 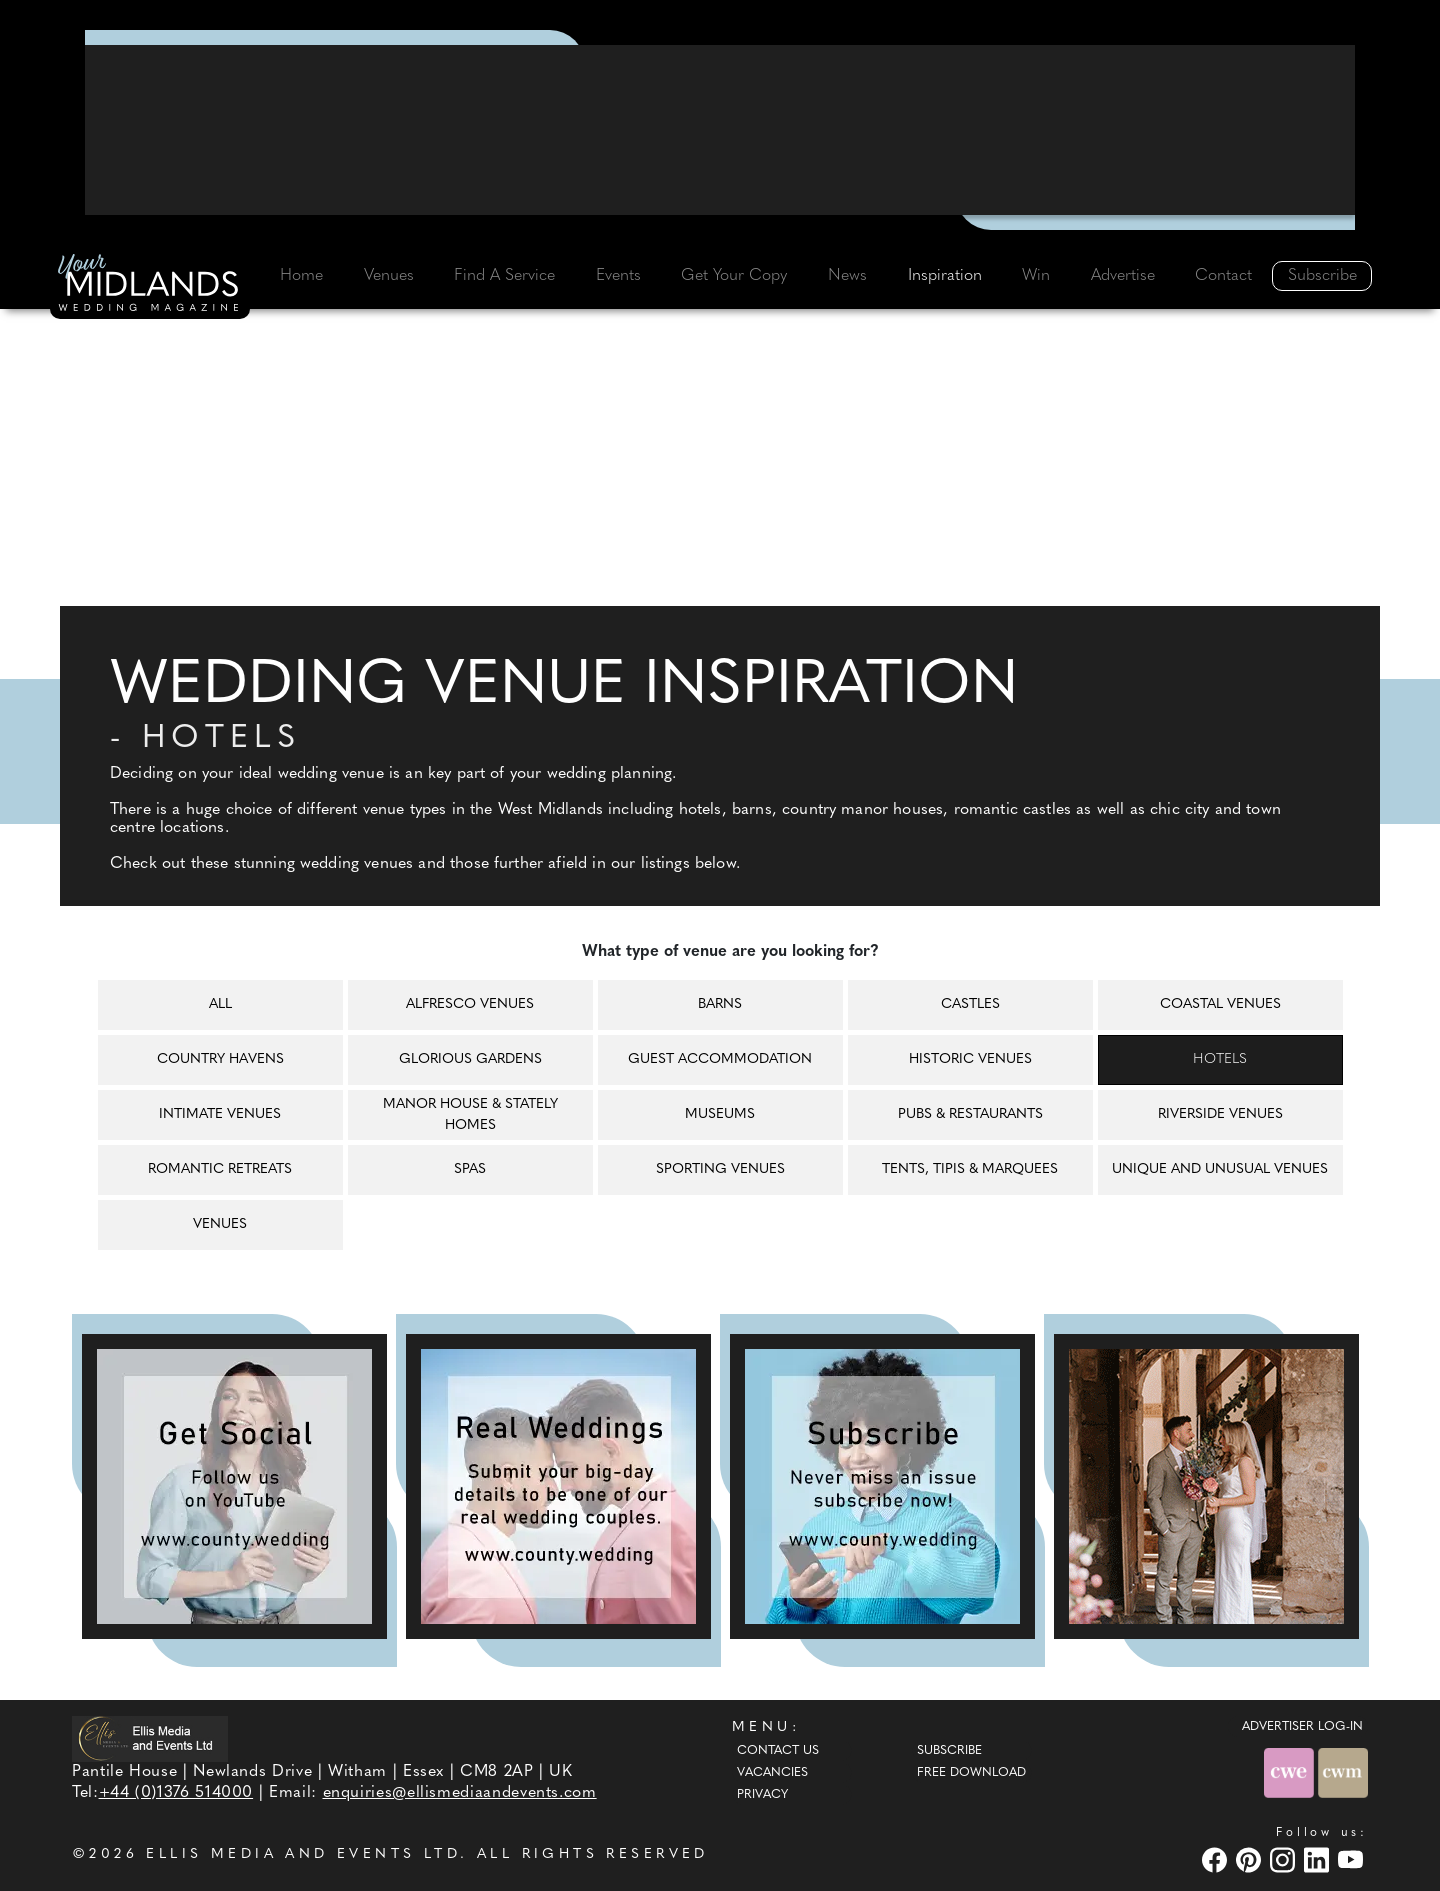 I want to click on Coastal venues, so click(x=1220, y=1004).